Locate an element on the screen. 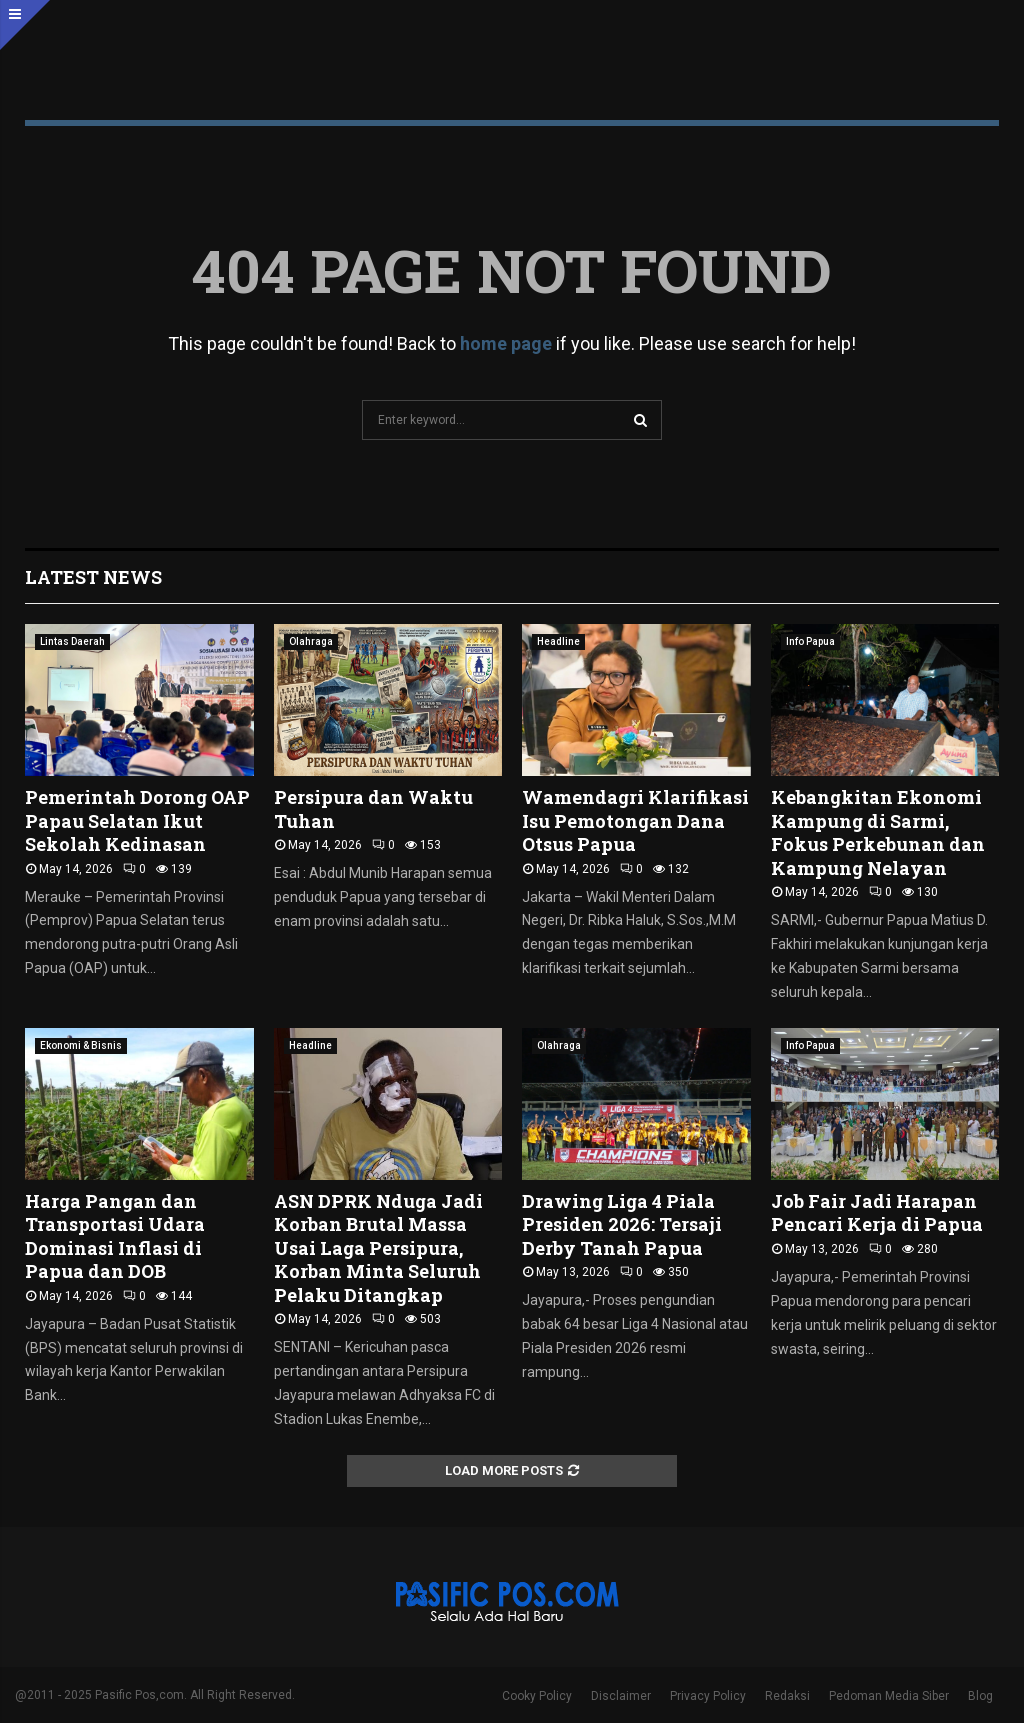  Olahraga is located at coordinates (311, 641).